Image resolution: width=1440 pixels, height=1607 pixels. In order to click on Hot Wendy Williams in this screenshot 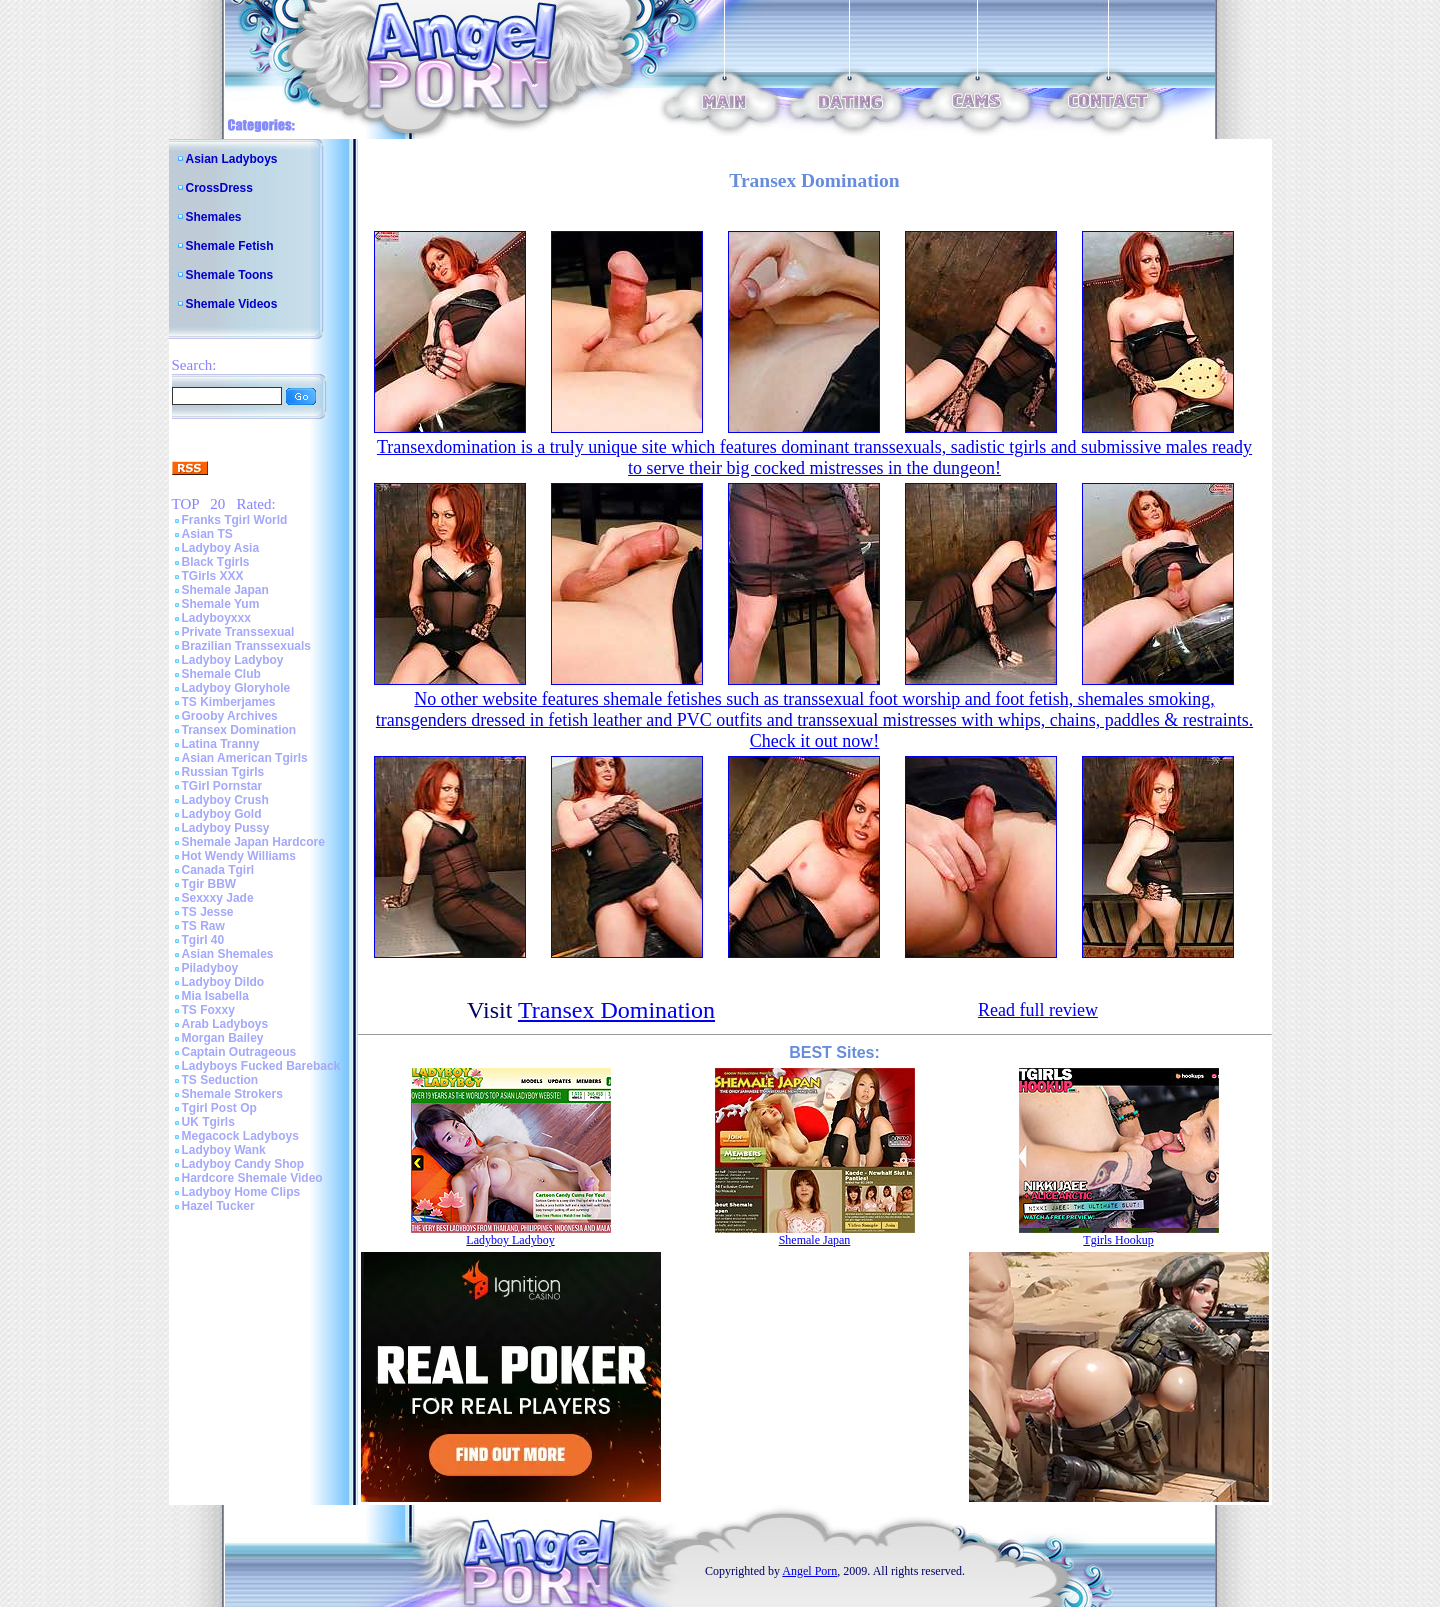, I will do `click(239, 856)`.